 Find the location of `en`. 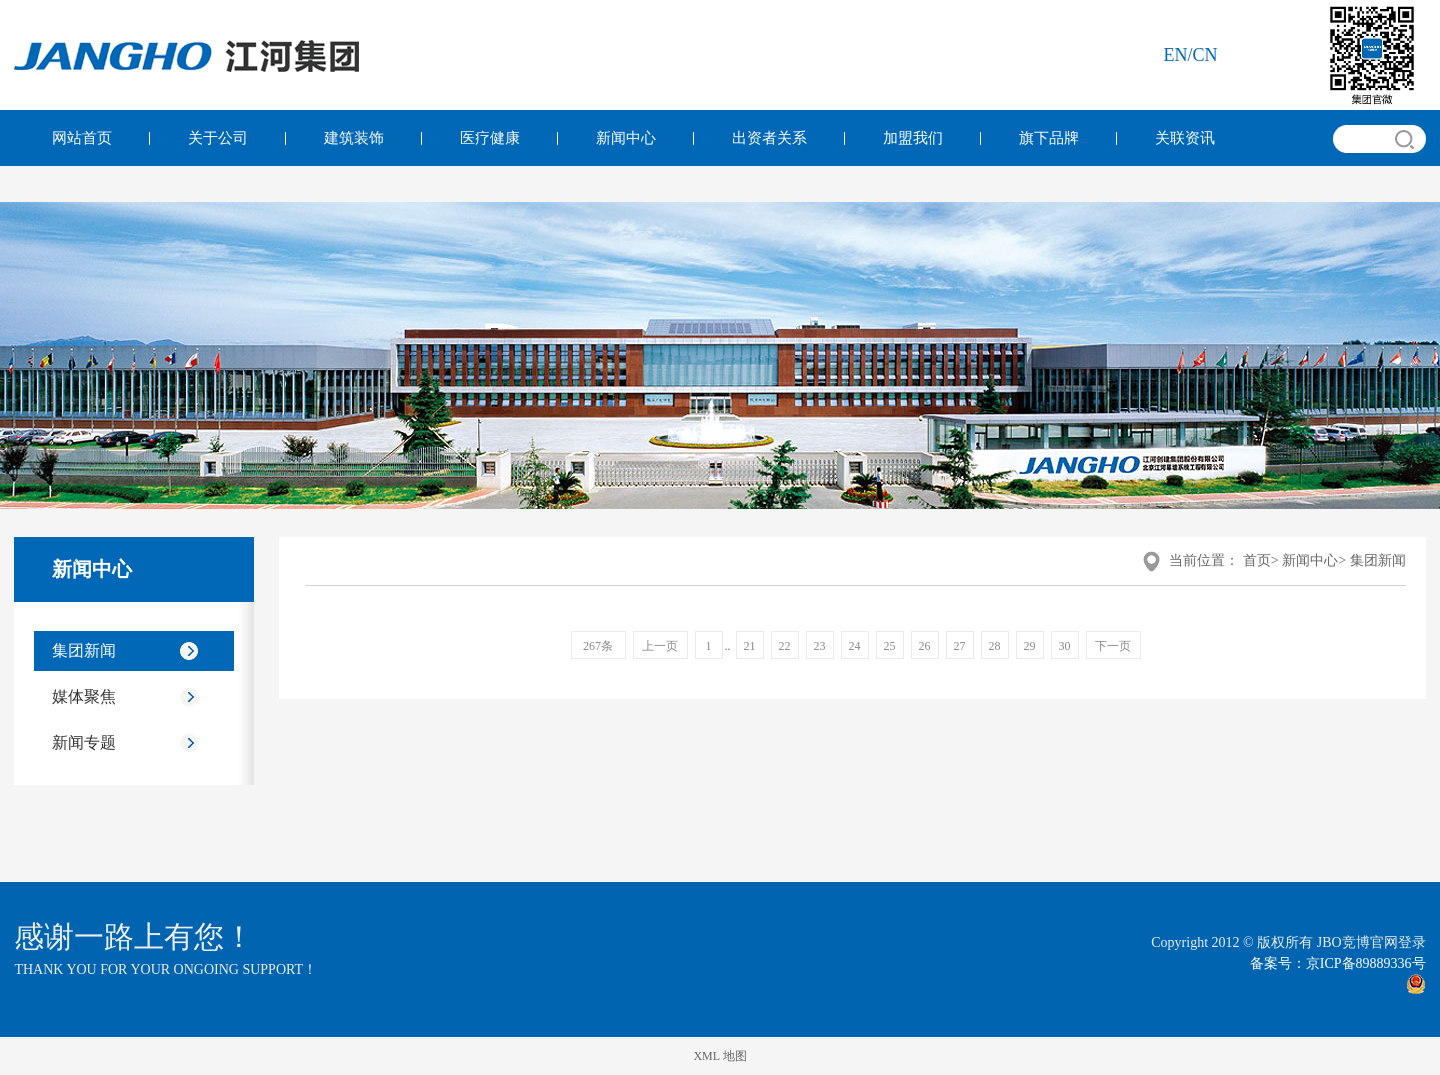

en is located at coordinates (1176, 55).